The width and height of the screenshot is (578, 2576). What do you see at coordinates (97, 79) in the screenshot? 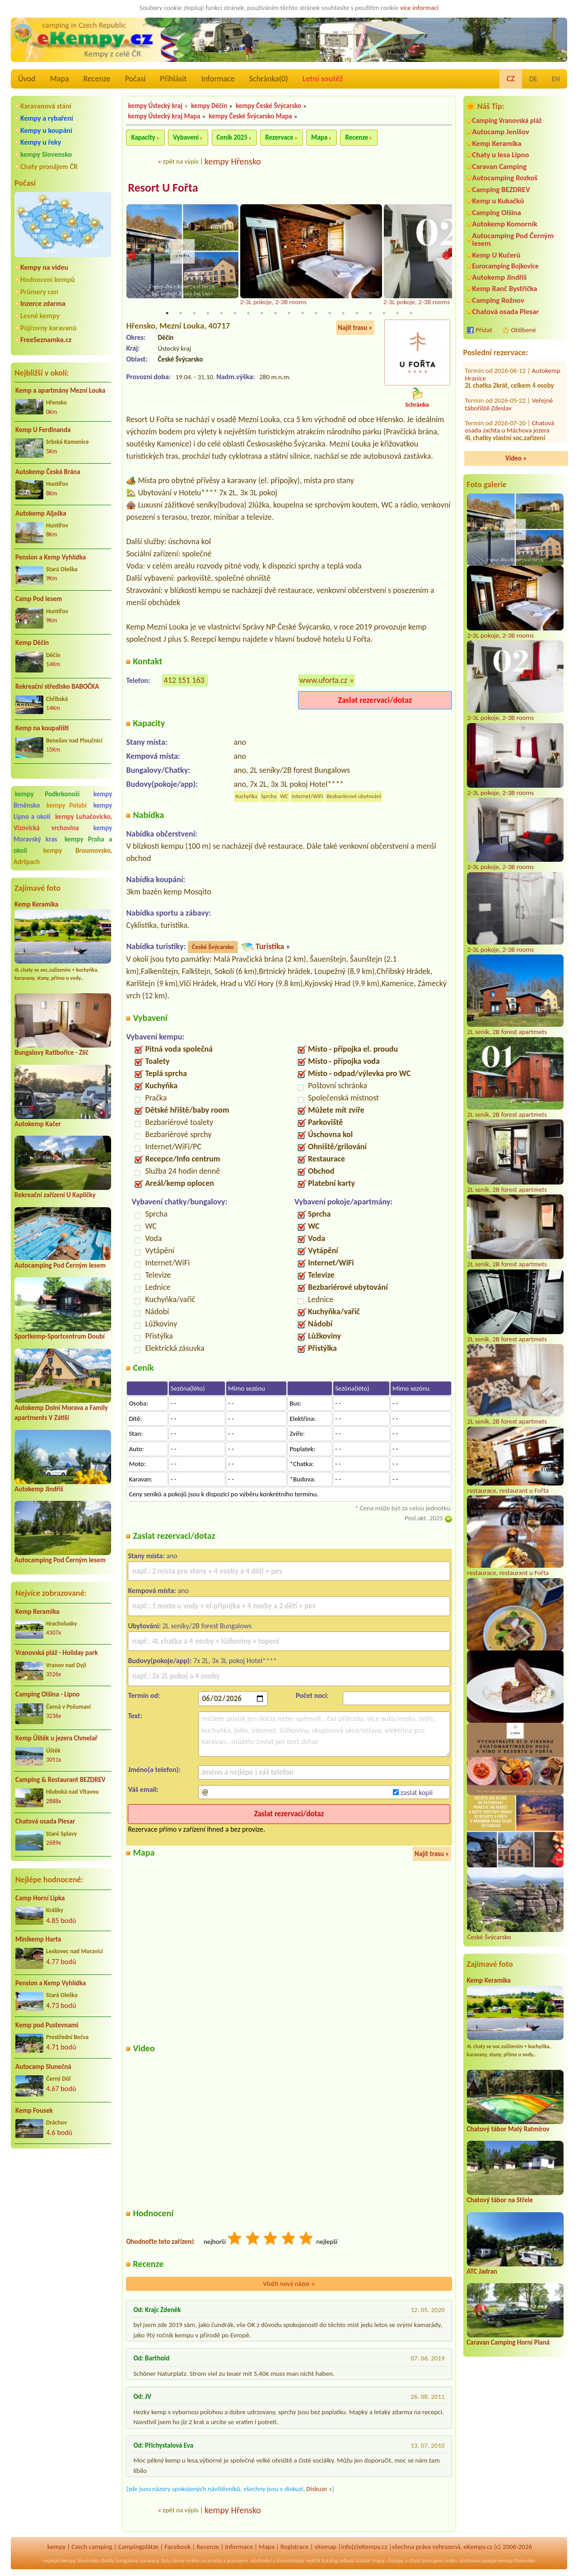
I see `Recenze` at bounding box center [97, 79].